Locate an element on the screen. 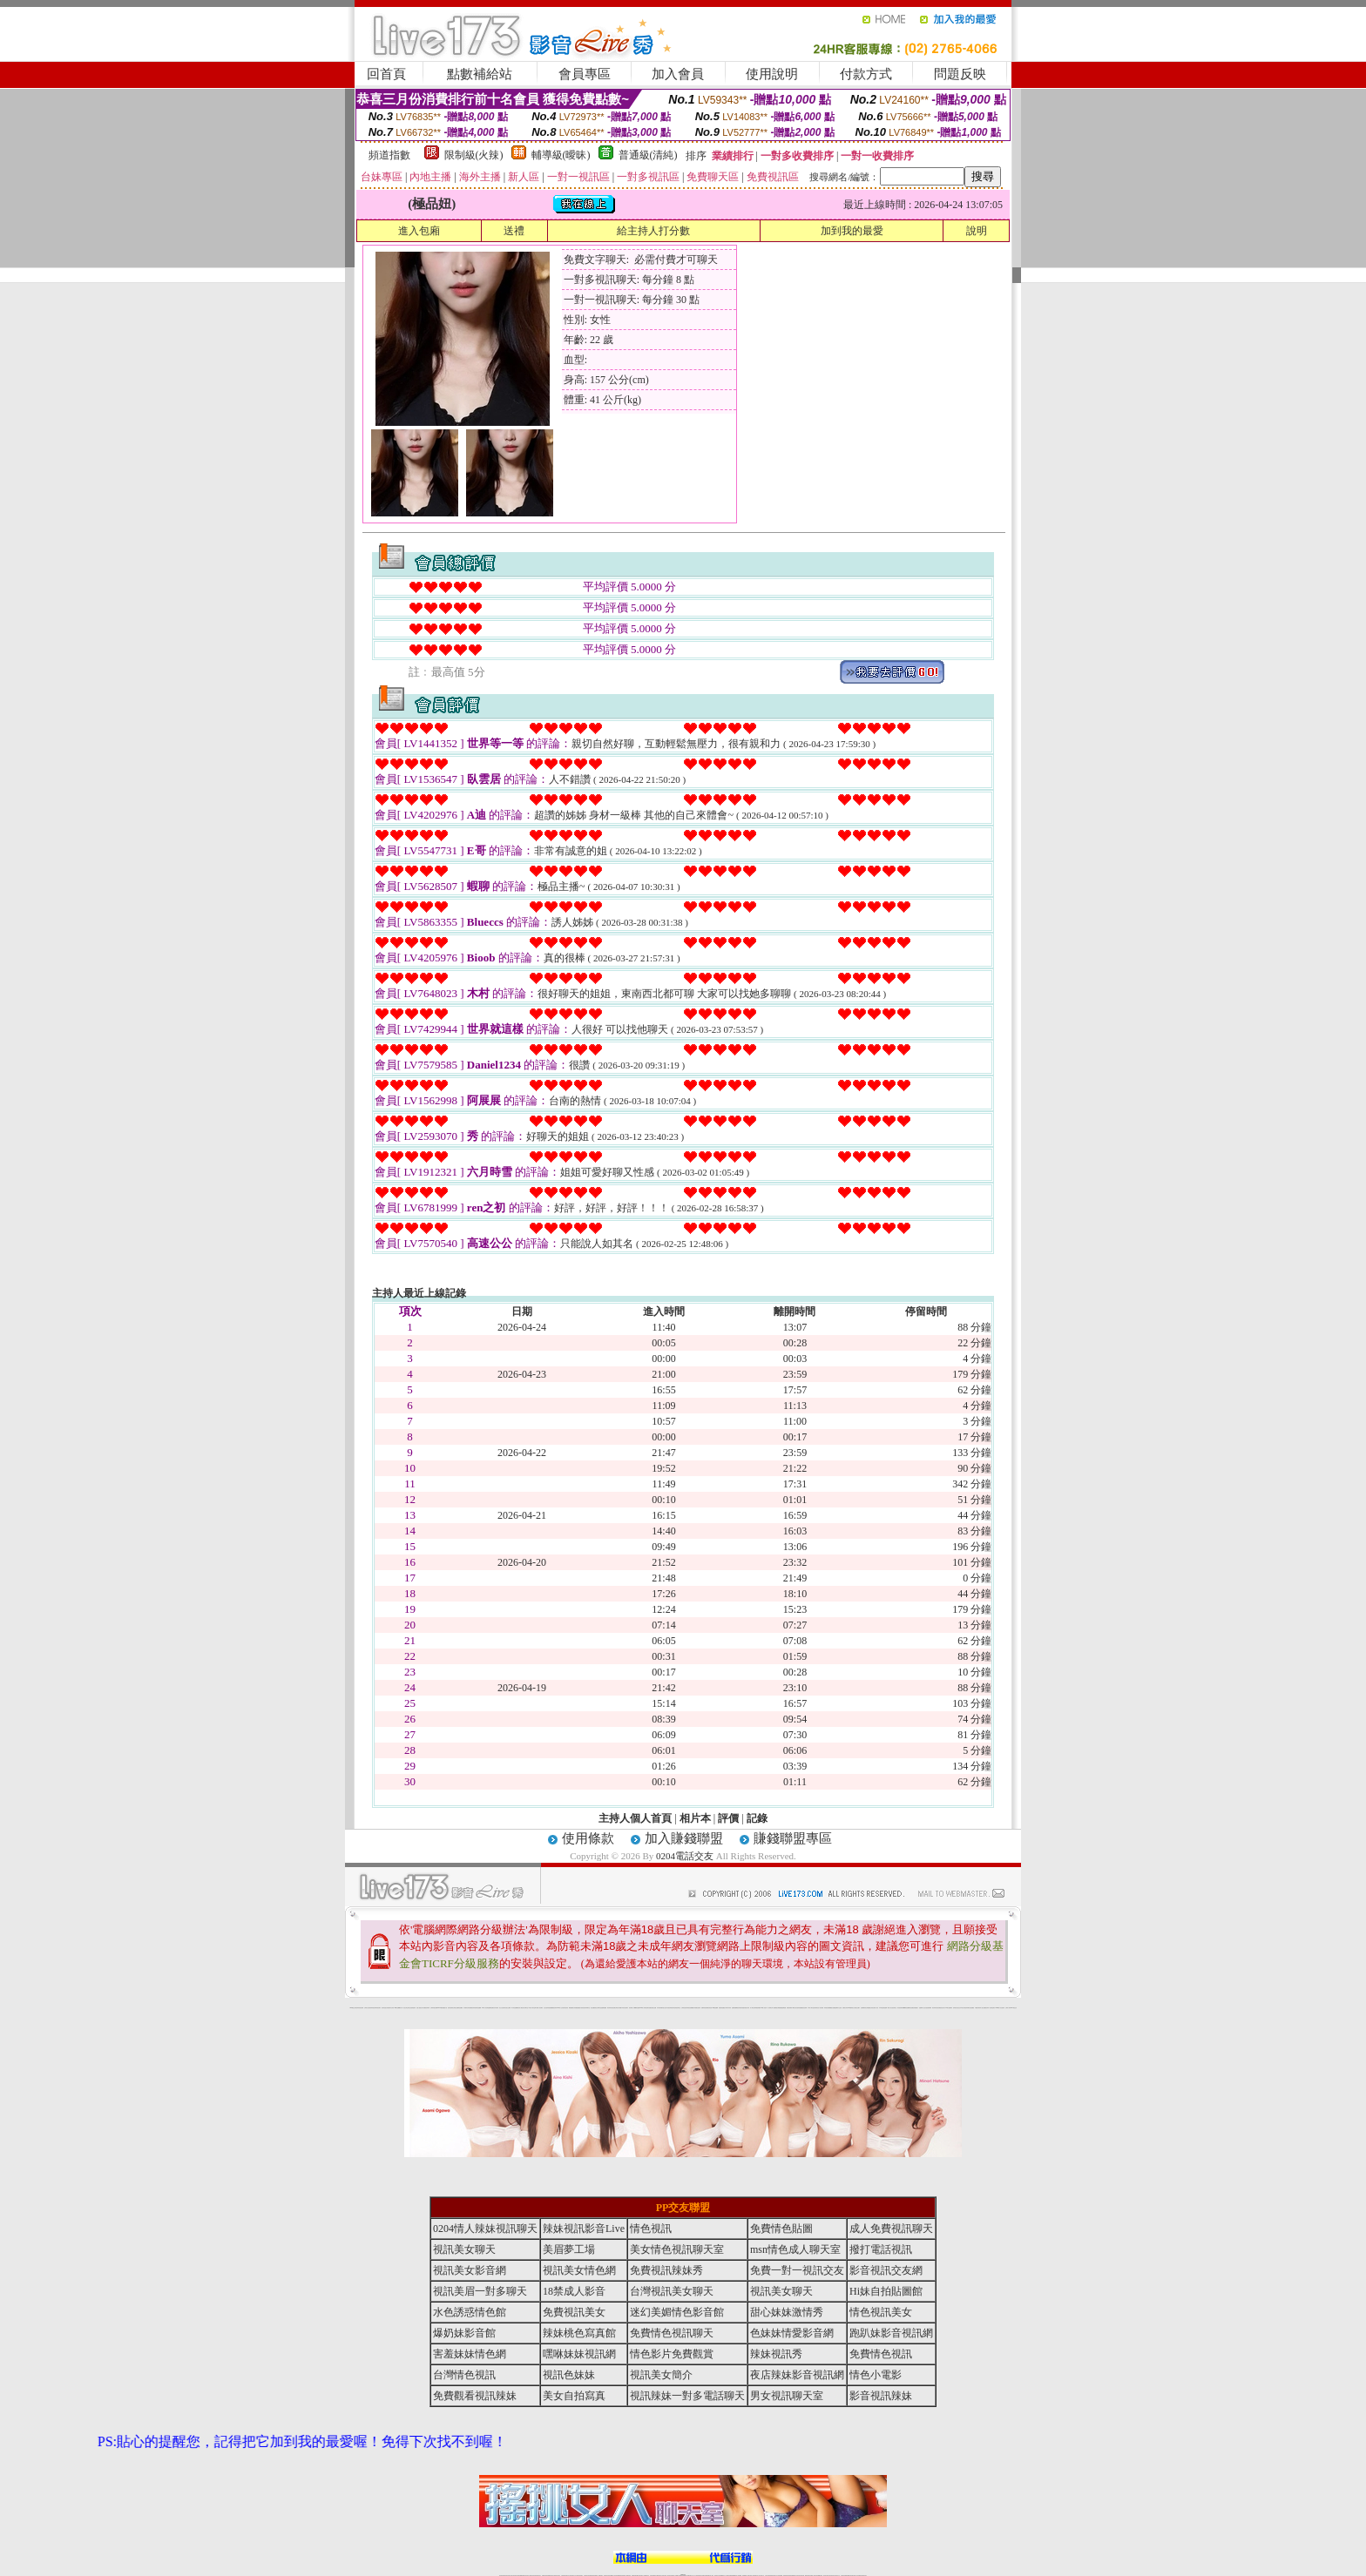 The width and height of the screenshot is (1366, 2576). 色妹妹情愛影音網 is located at coordinates (792, 2333).